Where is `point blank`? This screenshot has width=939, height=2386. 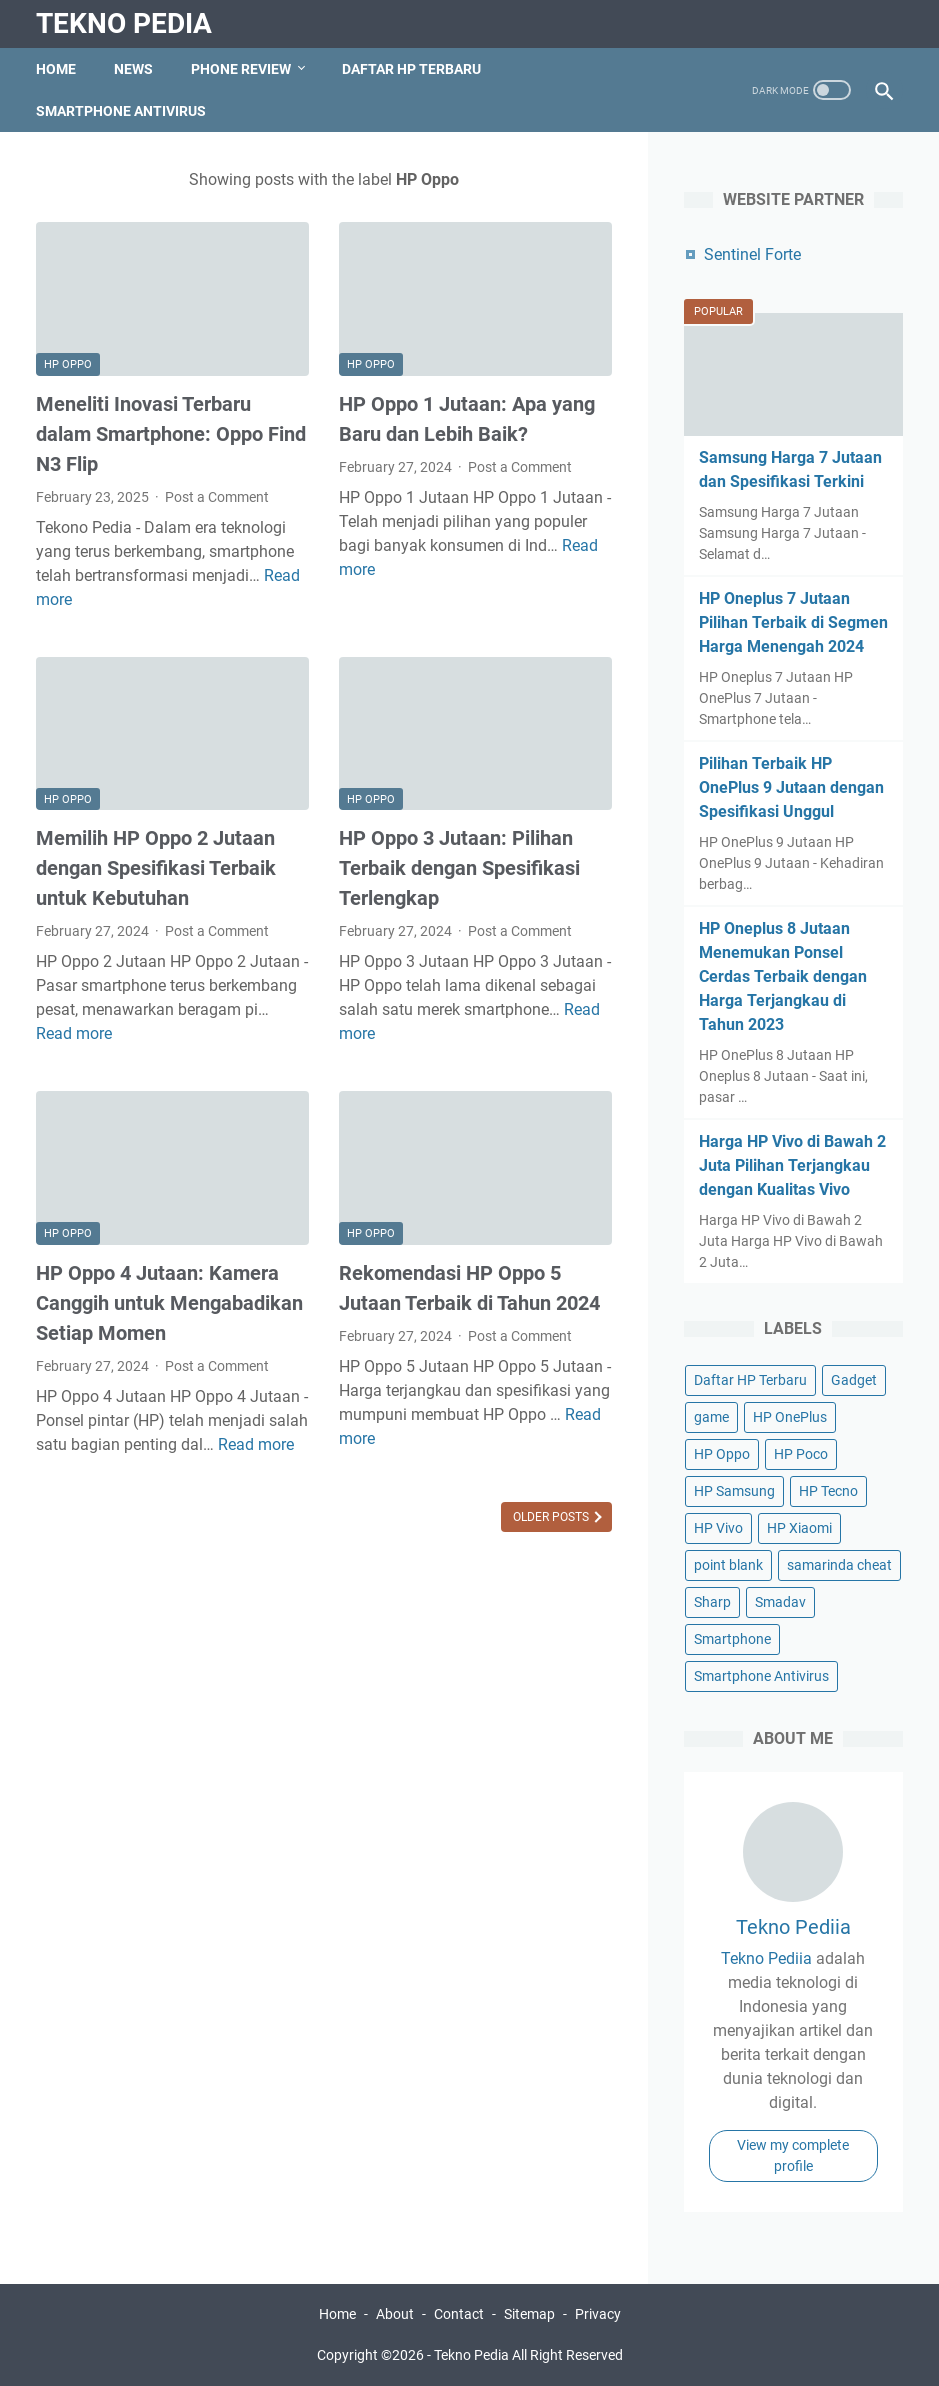 point blank is located at coordinates (728, 1565).